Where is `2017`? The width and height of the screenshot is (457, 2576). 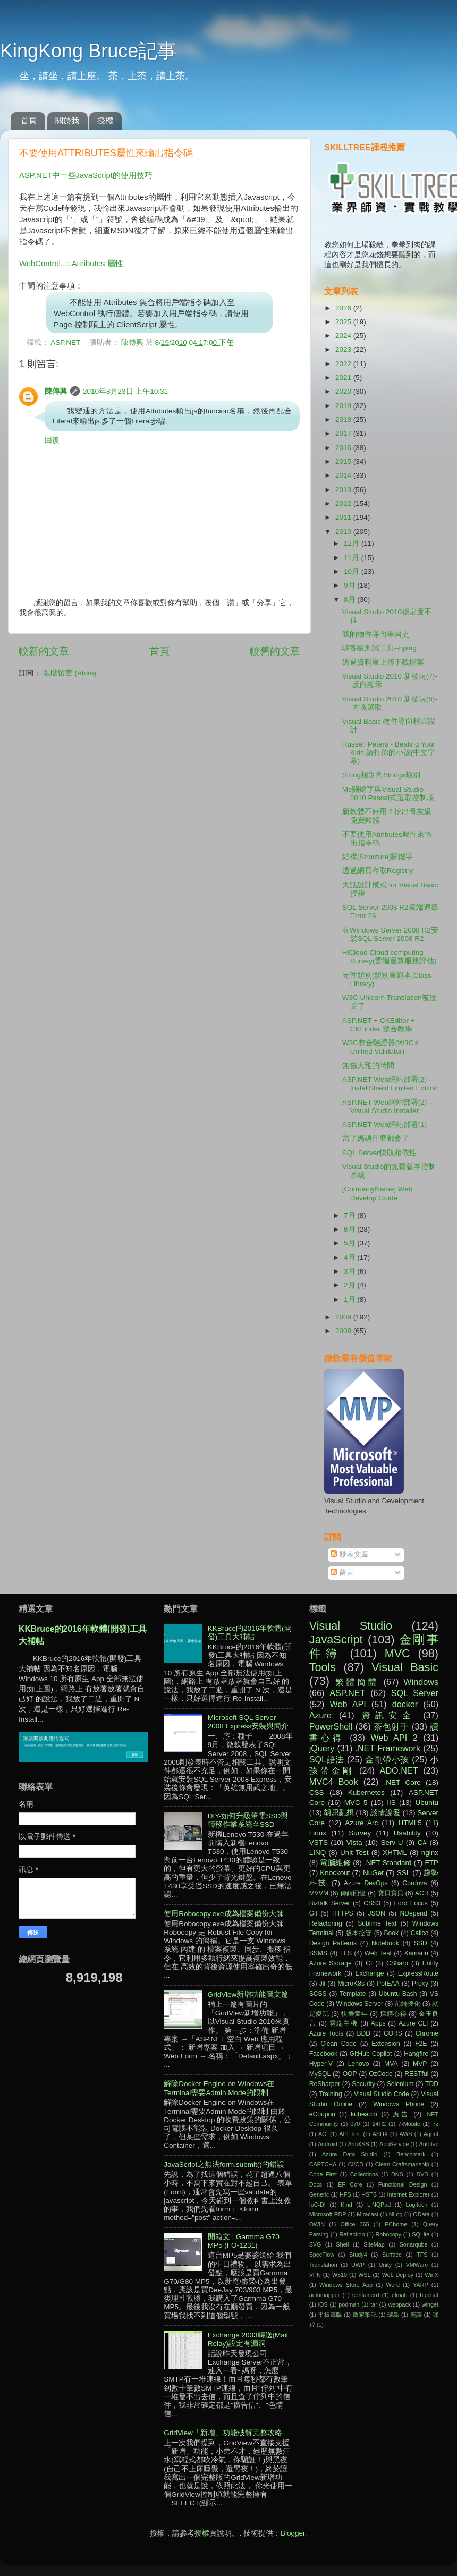 2017 is located at coordinates (344, 433).